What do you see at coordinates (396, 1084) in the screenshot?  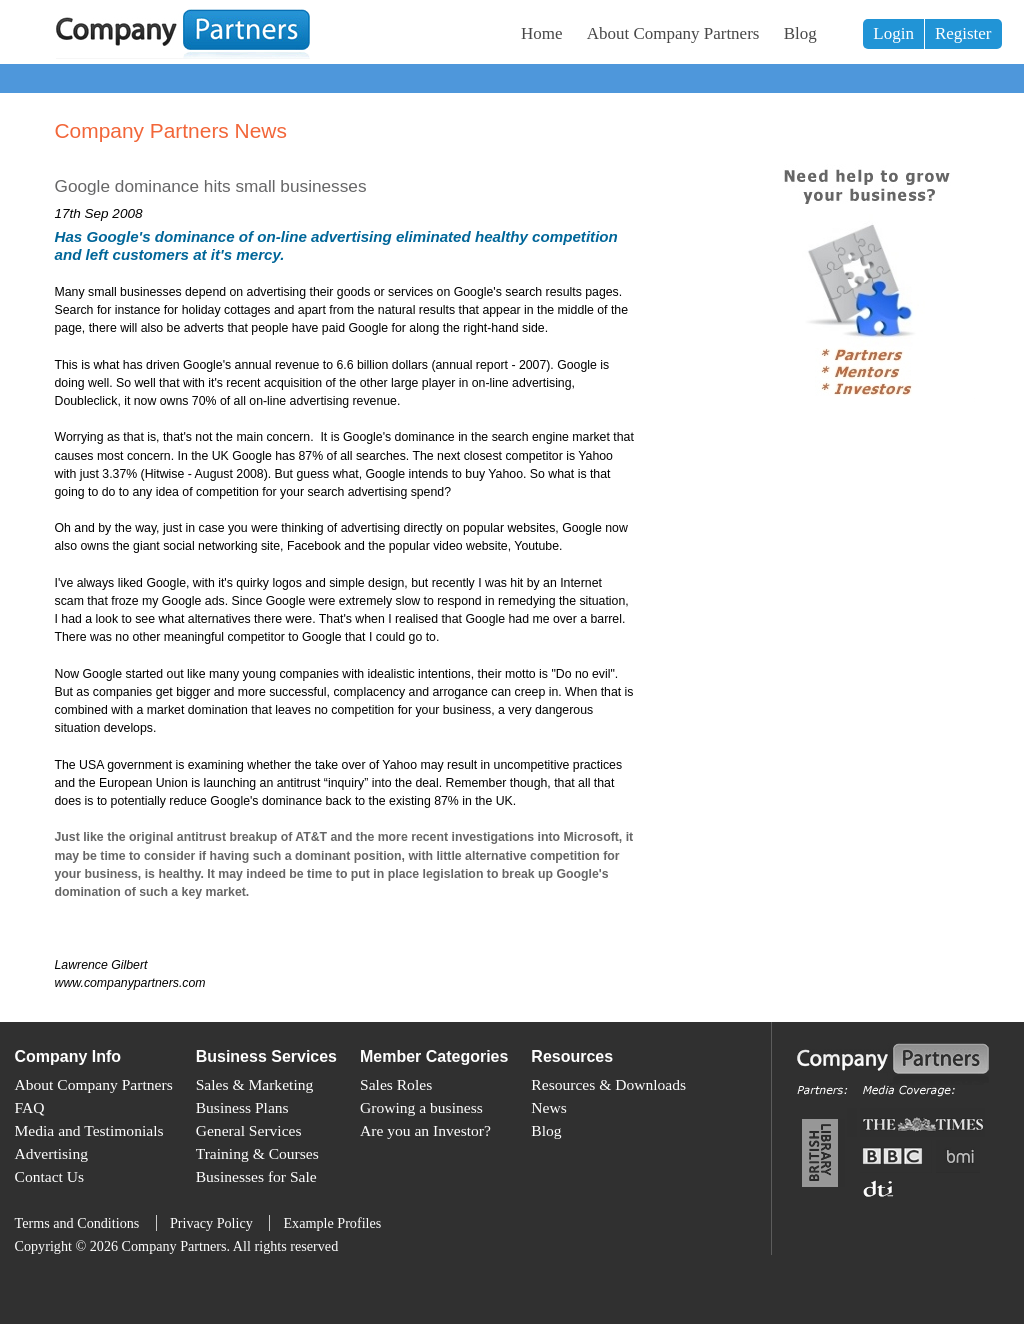 I see `Sales Roles` at bounding box center [396, 1084].